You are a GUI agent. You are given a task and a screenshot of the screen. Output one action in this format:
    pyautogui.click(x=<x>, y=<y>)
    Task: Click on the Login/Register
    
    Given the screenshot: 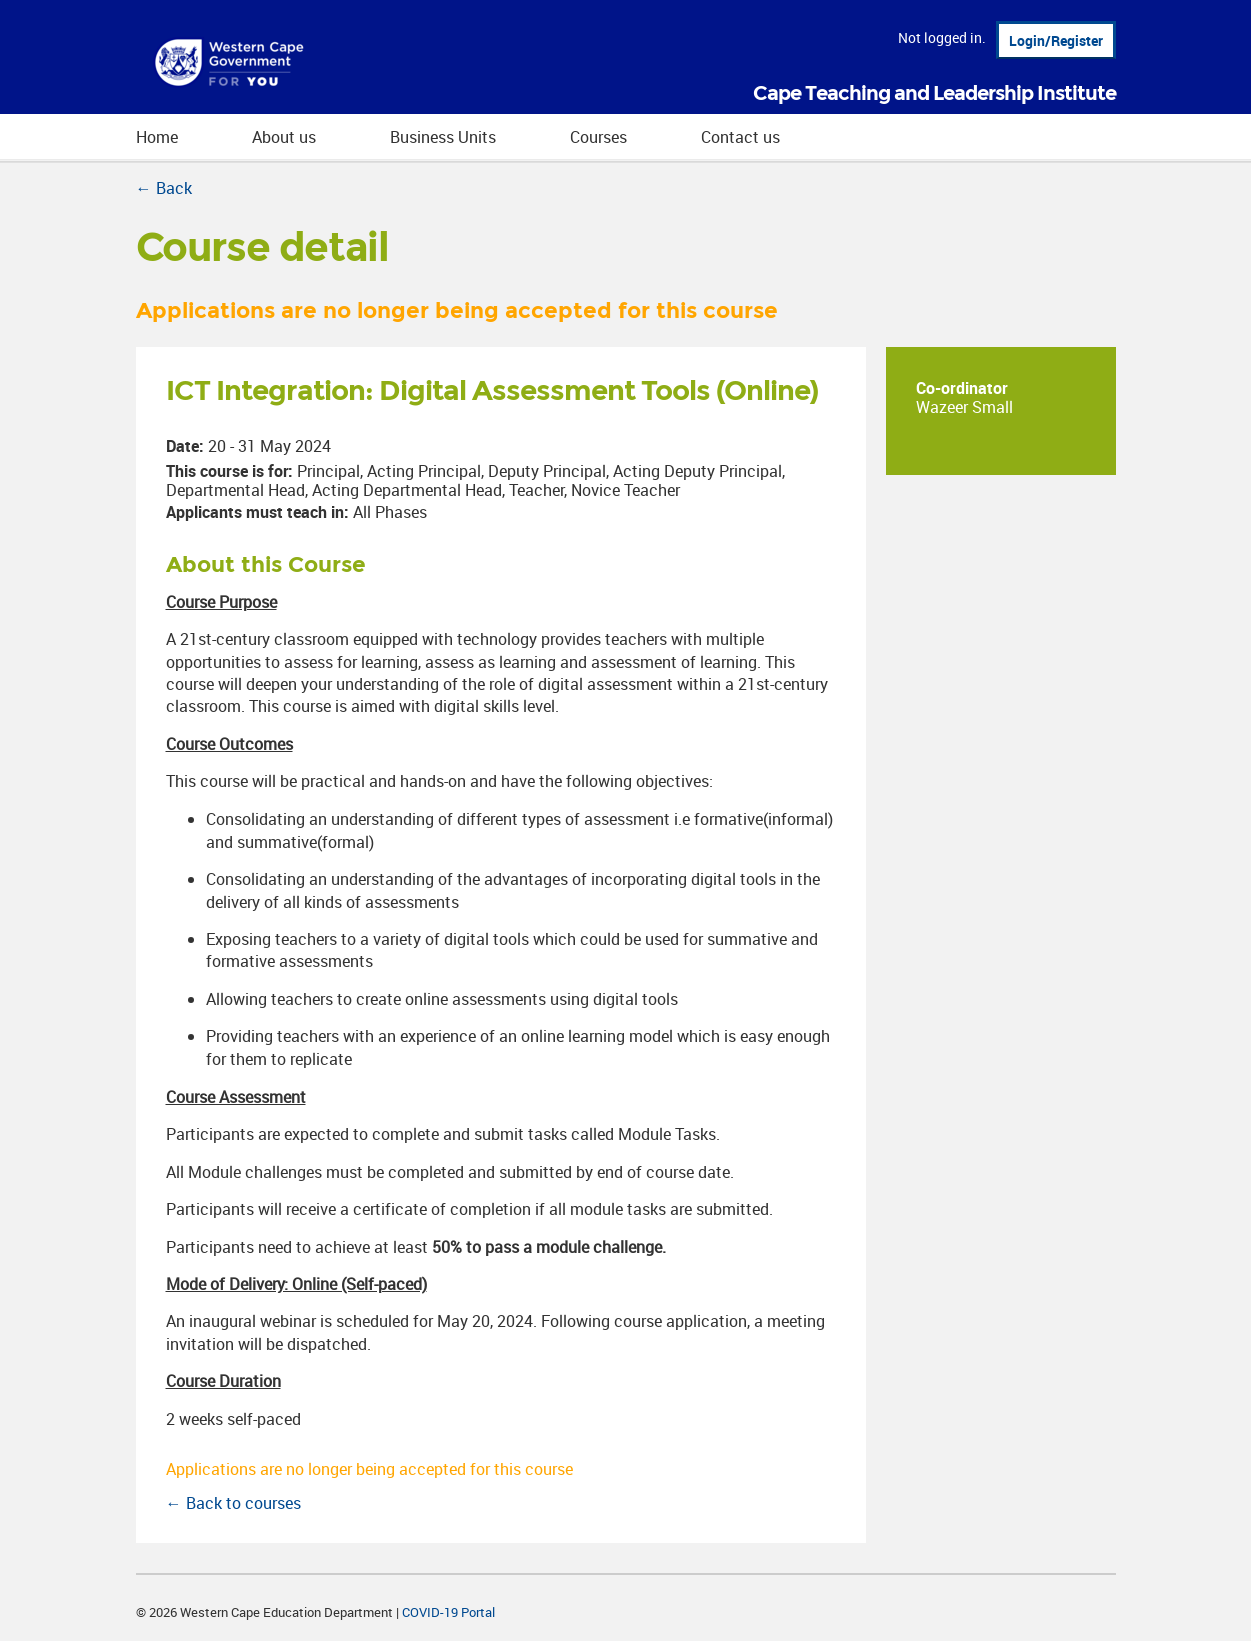 What is the action you would take?
    pyautogui.click(x=1056, y=40)
    